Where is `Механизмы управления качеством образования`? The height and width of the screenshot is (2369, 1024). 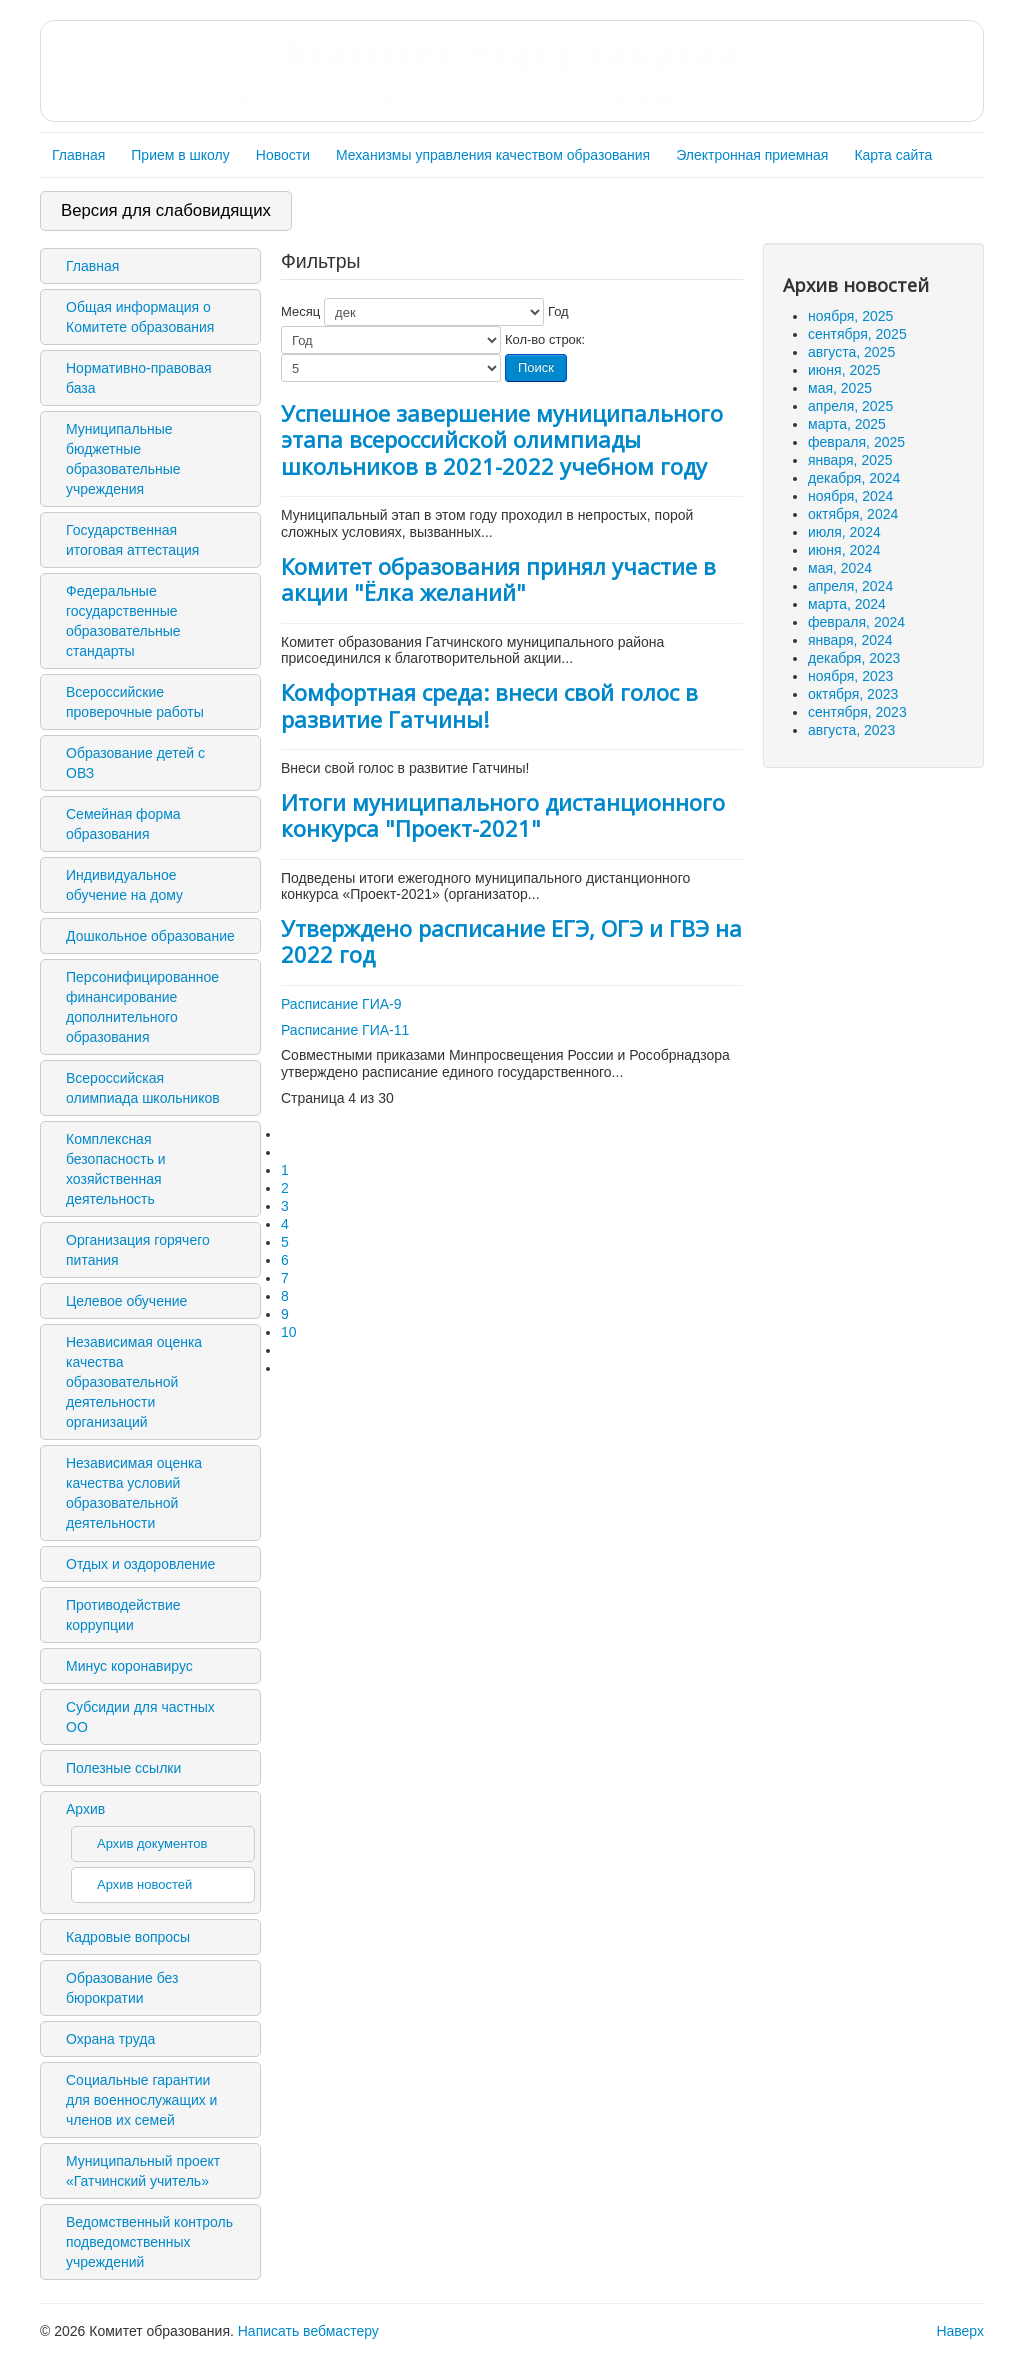 Механизмы управления качеством образования is located at coordinates (493, 155).